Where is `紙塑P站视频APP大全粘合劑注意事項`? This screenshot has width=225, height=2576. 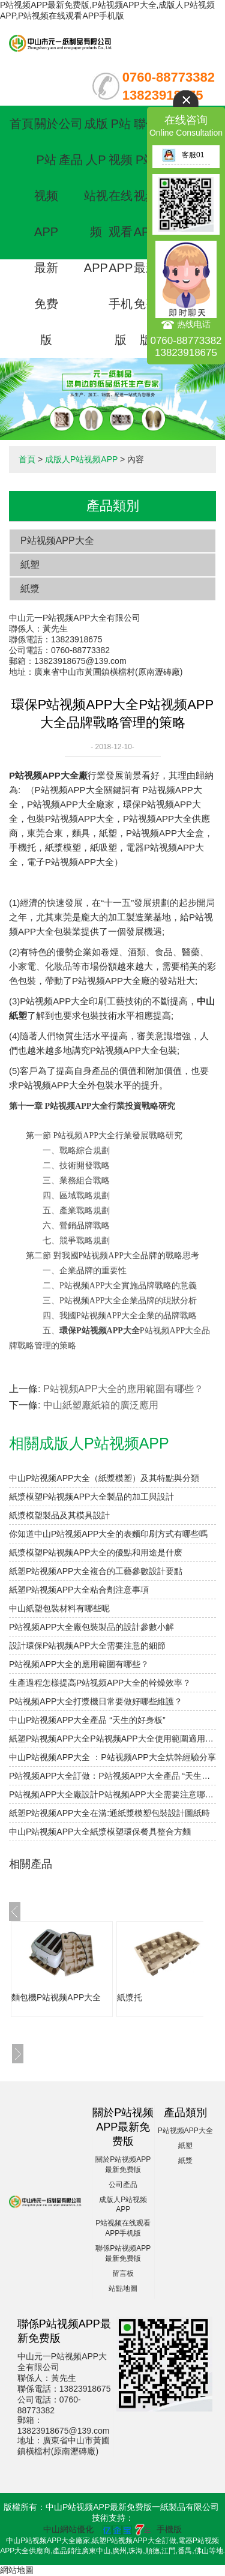 紙塑P站视频APP大全粘合劑注意事項 is located at coordinates (79, 1589).